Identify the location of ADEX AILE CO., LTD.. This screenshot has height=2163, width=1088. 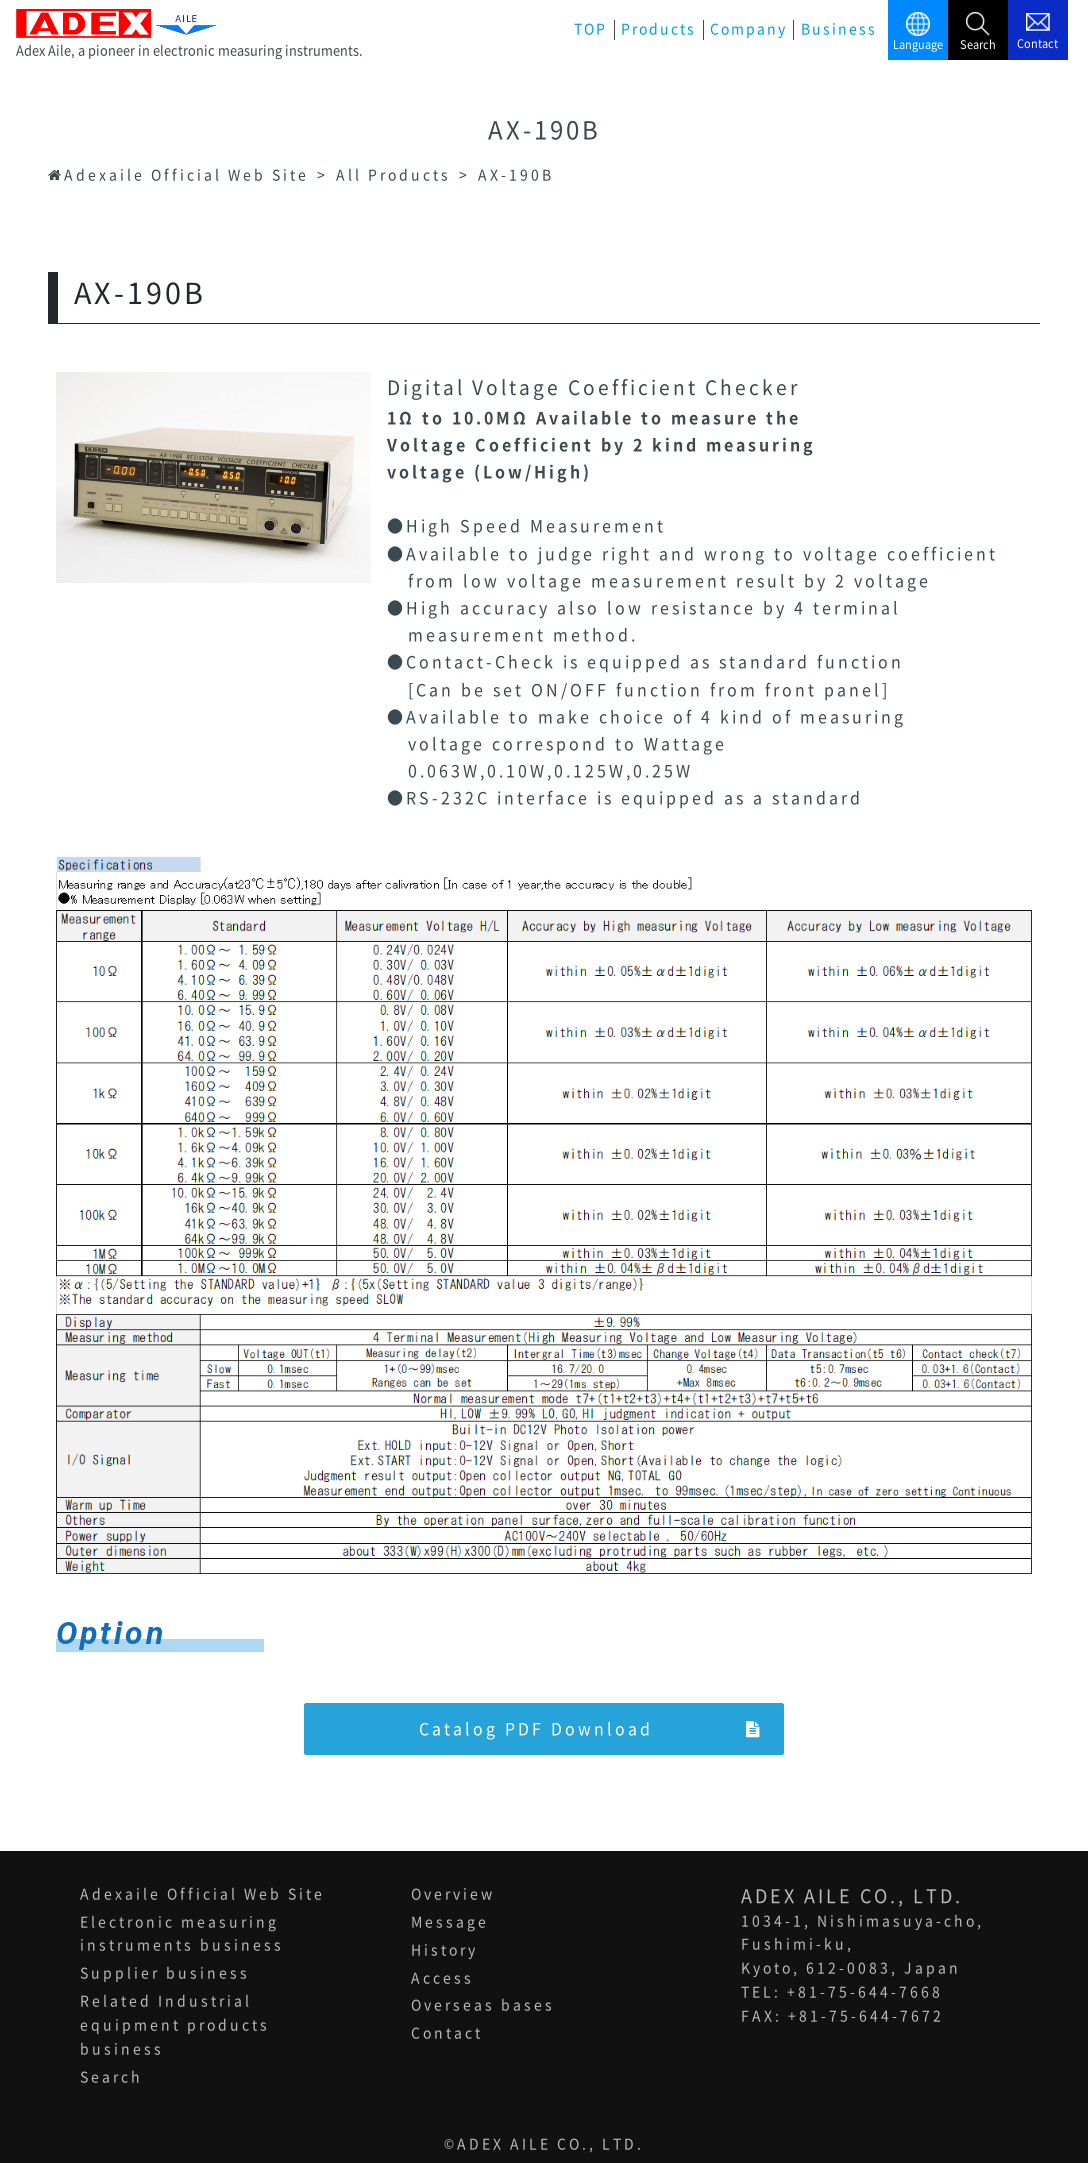
(550, 2144).